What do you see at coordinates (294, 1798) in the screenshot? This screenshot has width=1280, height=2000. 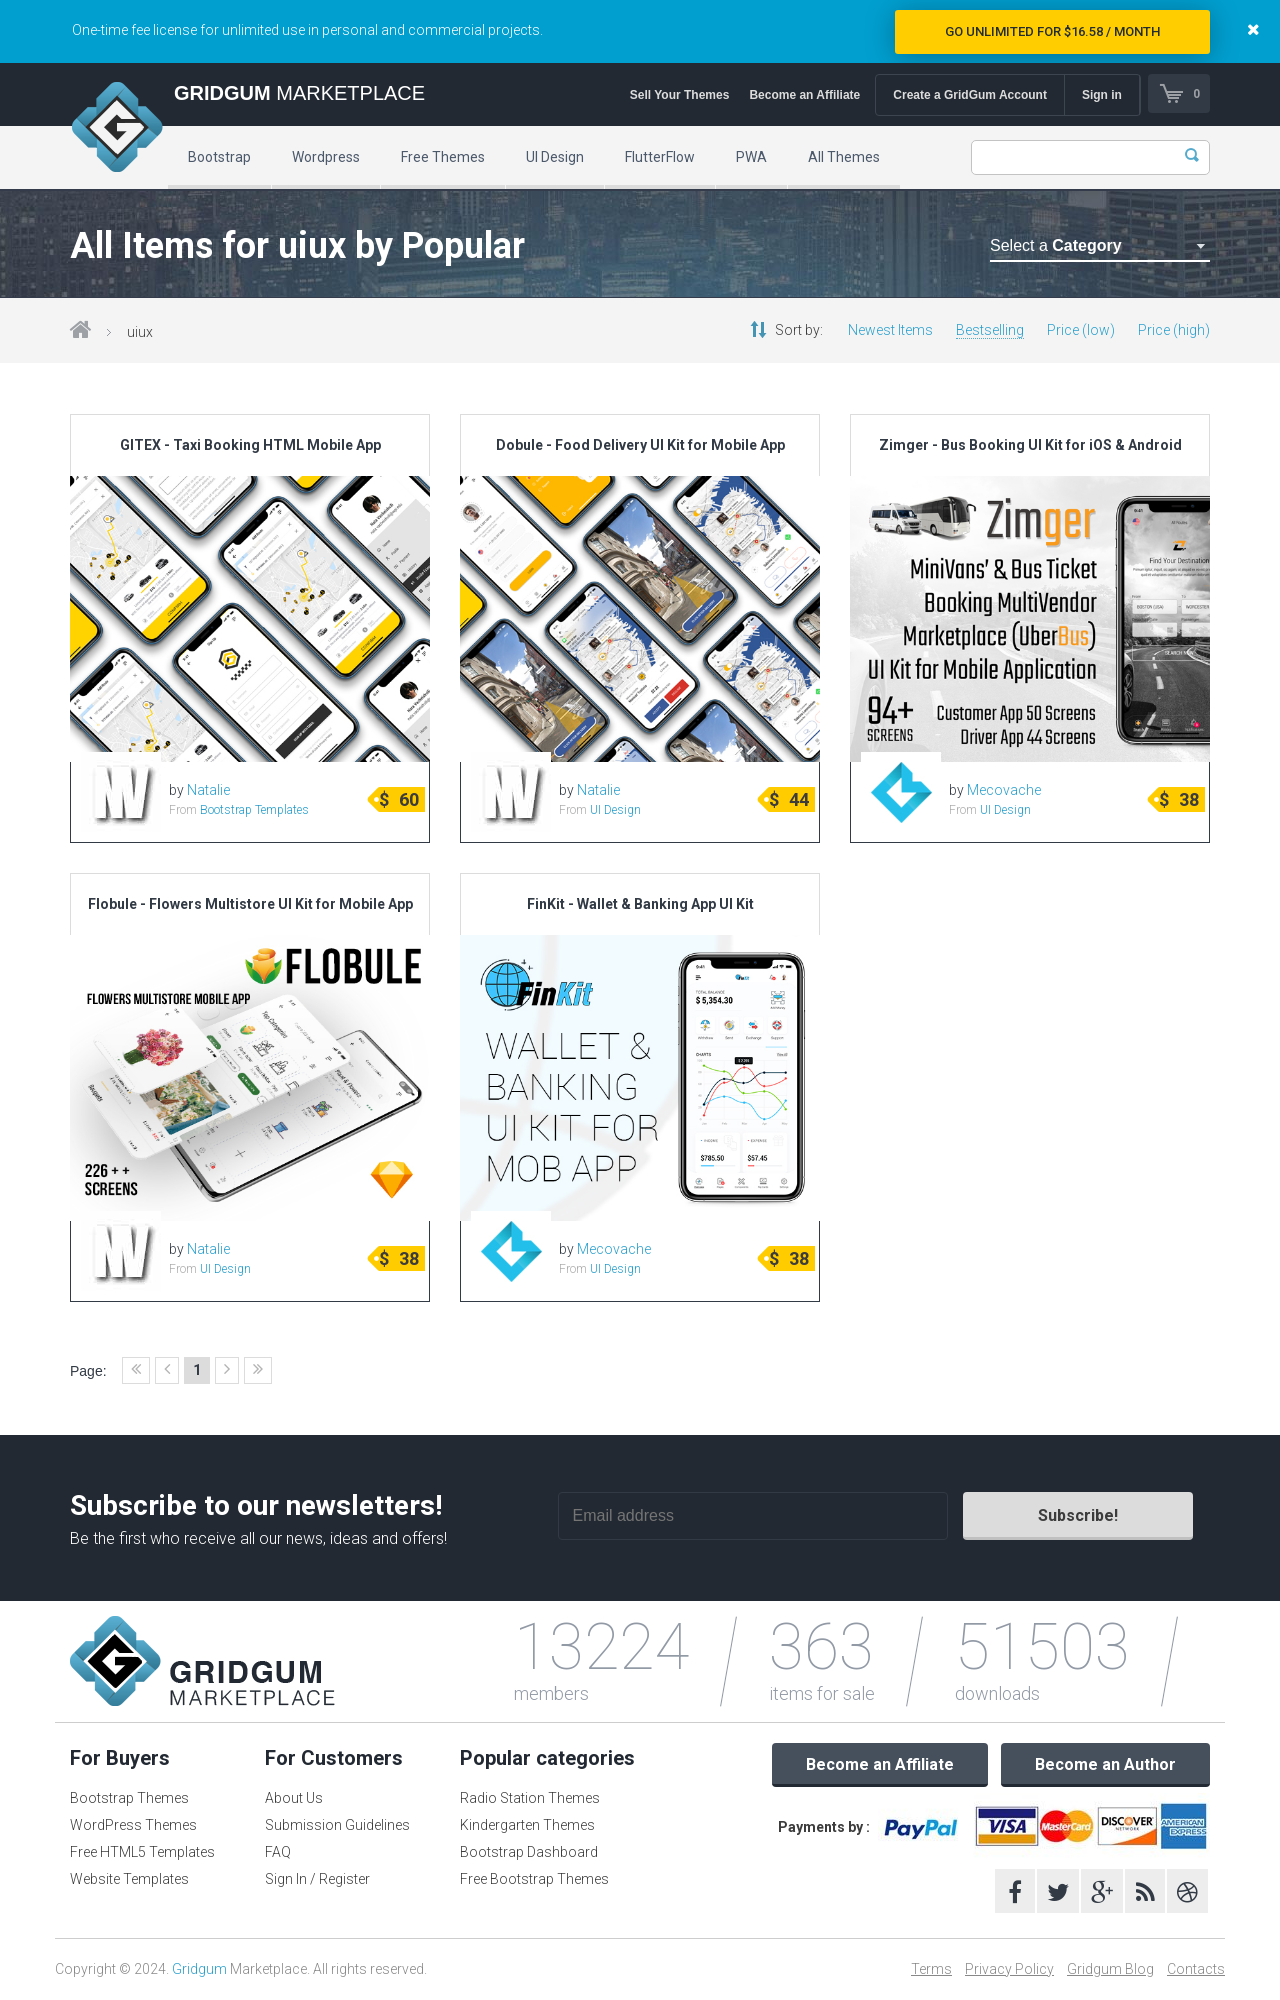 I see `About Us` at bounding box center [294, 1798].